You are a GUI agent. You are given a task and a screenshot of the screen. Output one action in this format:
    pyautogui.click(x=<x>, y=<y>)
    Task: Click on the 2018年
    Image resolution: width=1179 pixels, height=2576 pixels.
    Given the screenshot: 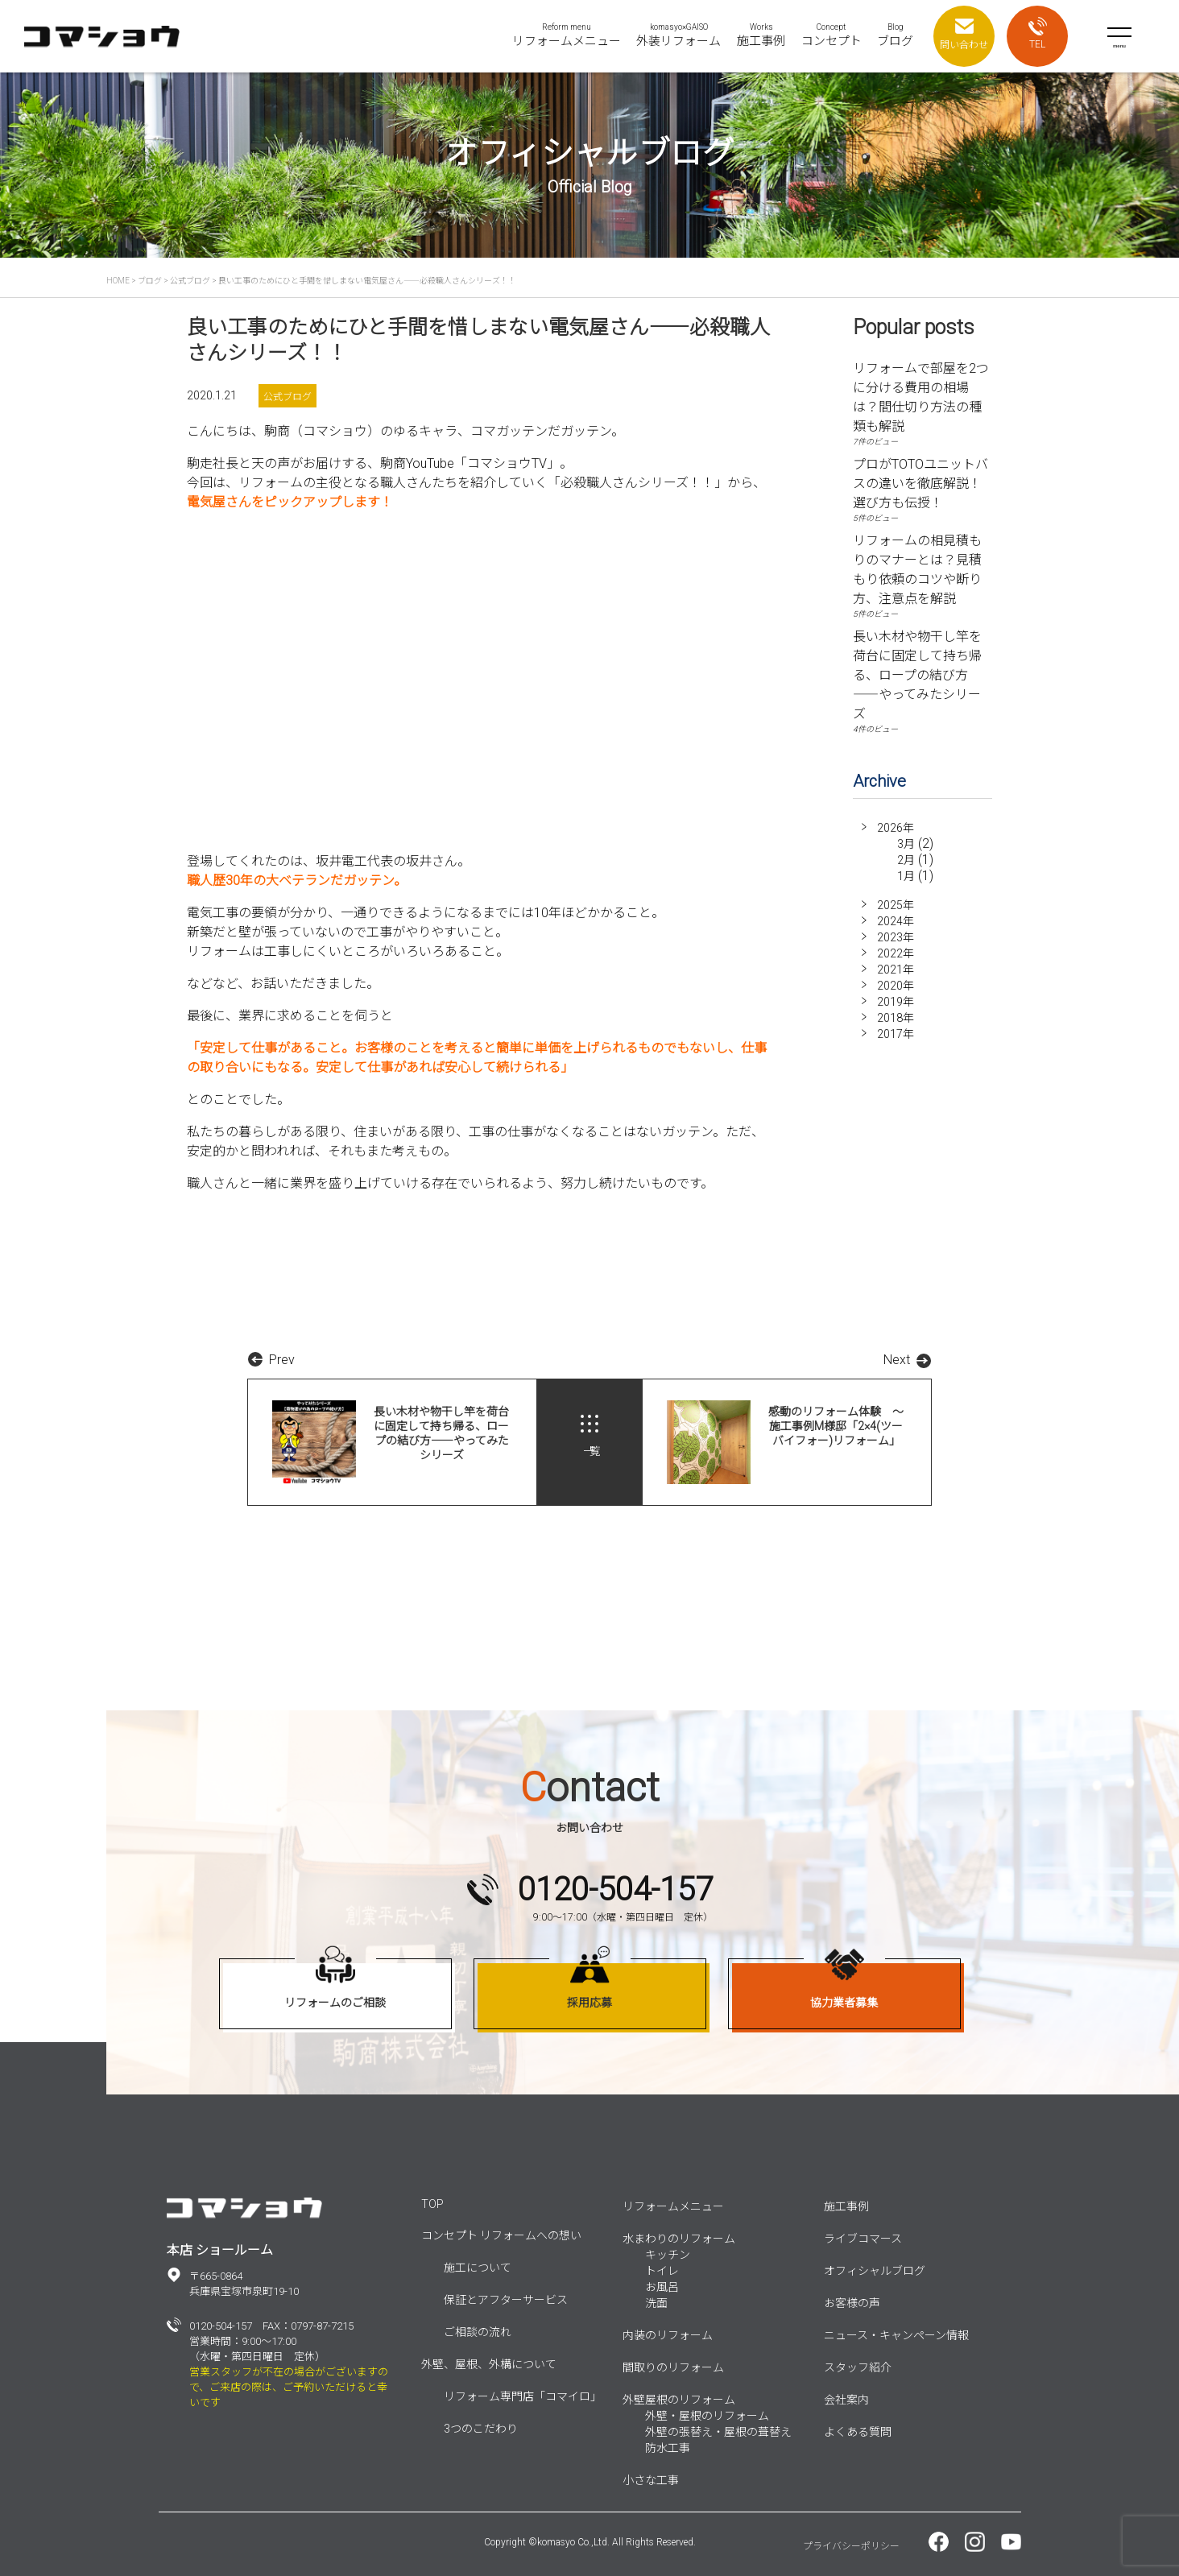 What is the action you would take?
    pyautogui.click(x=895, y=1017)
    